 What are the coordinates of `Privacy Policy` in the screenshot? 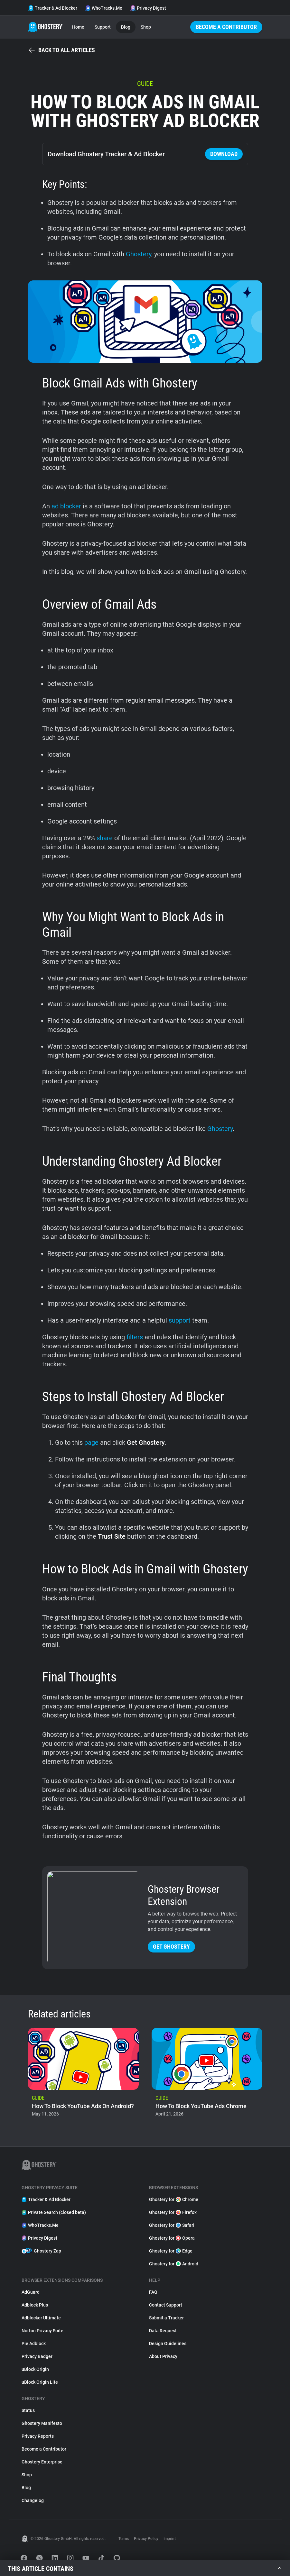 It's located at (146, 2538).